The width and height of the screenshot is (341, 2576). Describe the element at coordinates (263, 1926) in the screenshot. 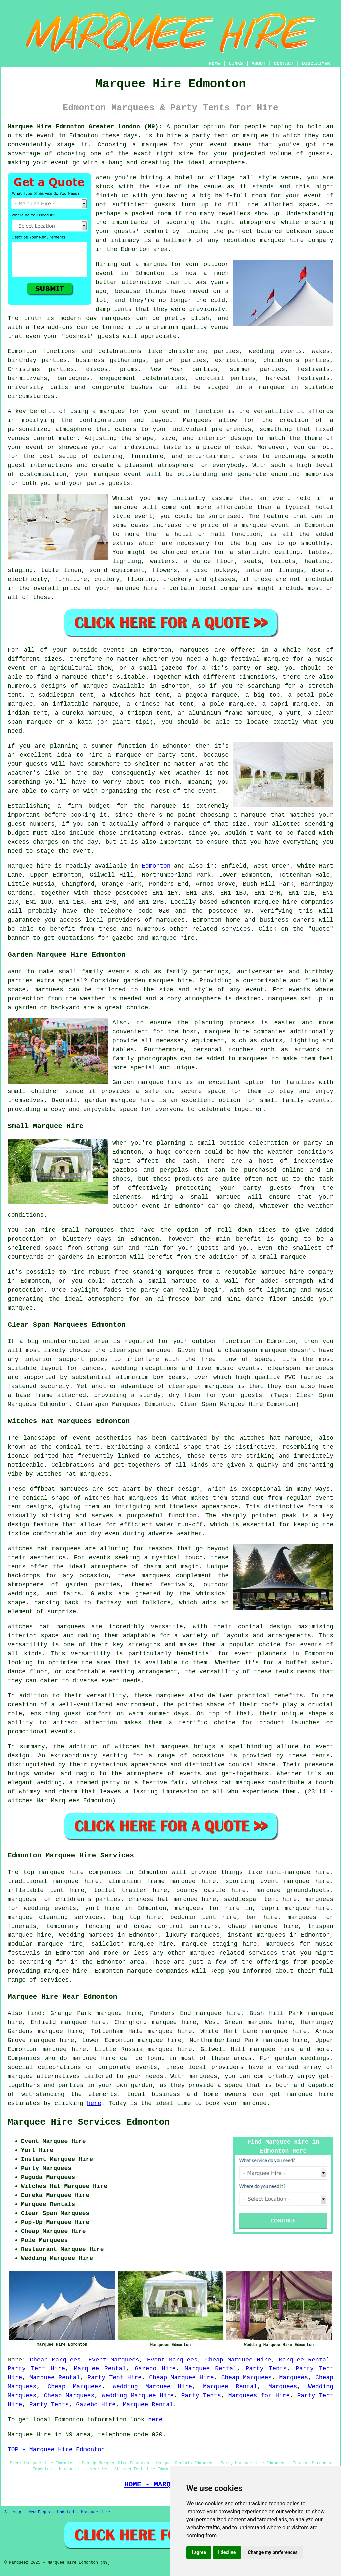

I see `cheap marquee hire` at that location.